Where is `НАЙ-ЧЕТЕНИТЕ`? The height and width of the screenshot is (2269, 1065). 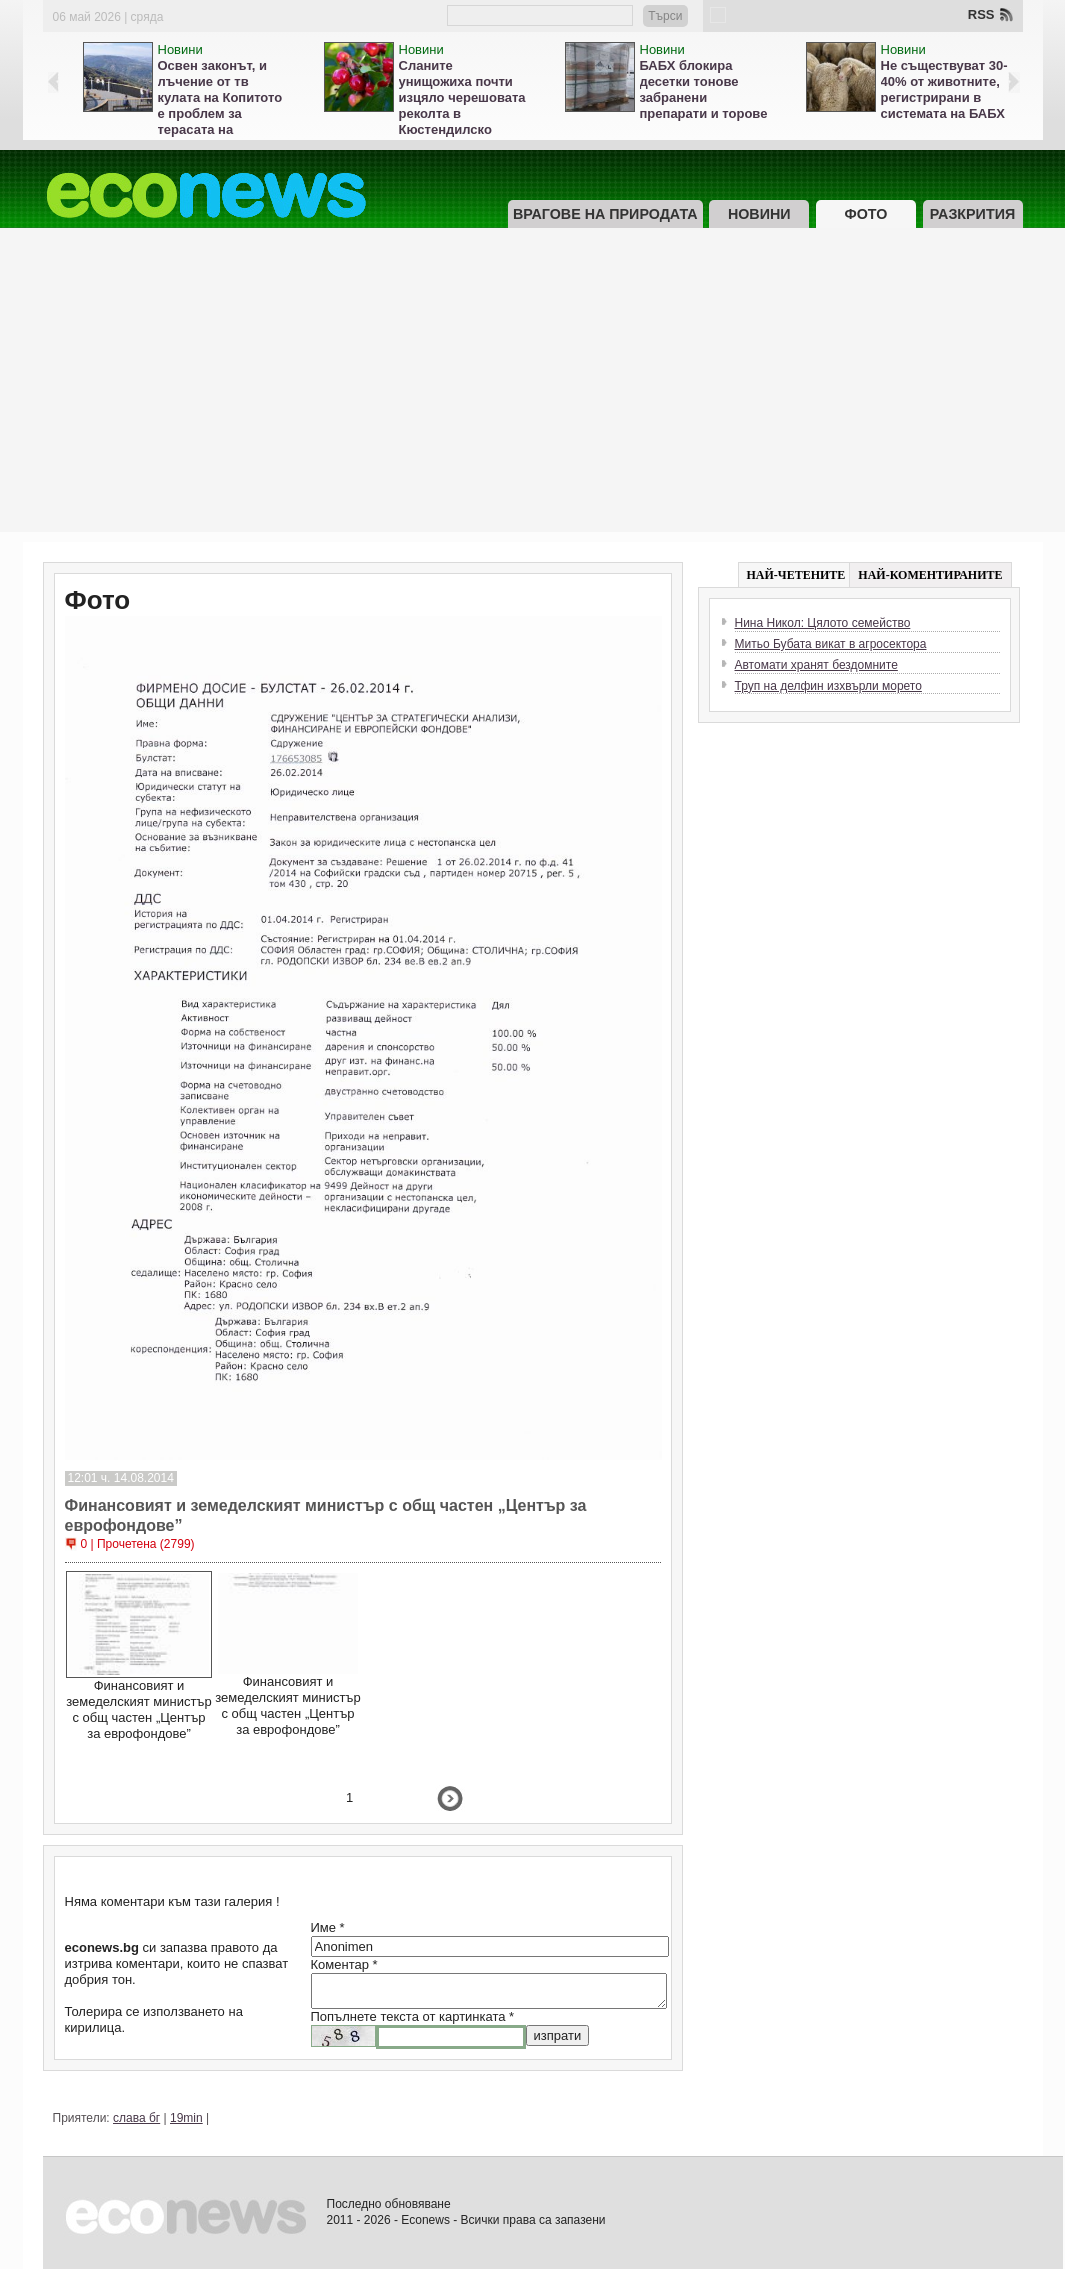
НАЙ-ЧЕТЕНИТЕ is located at coordinates (796, 575).